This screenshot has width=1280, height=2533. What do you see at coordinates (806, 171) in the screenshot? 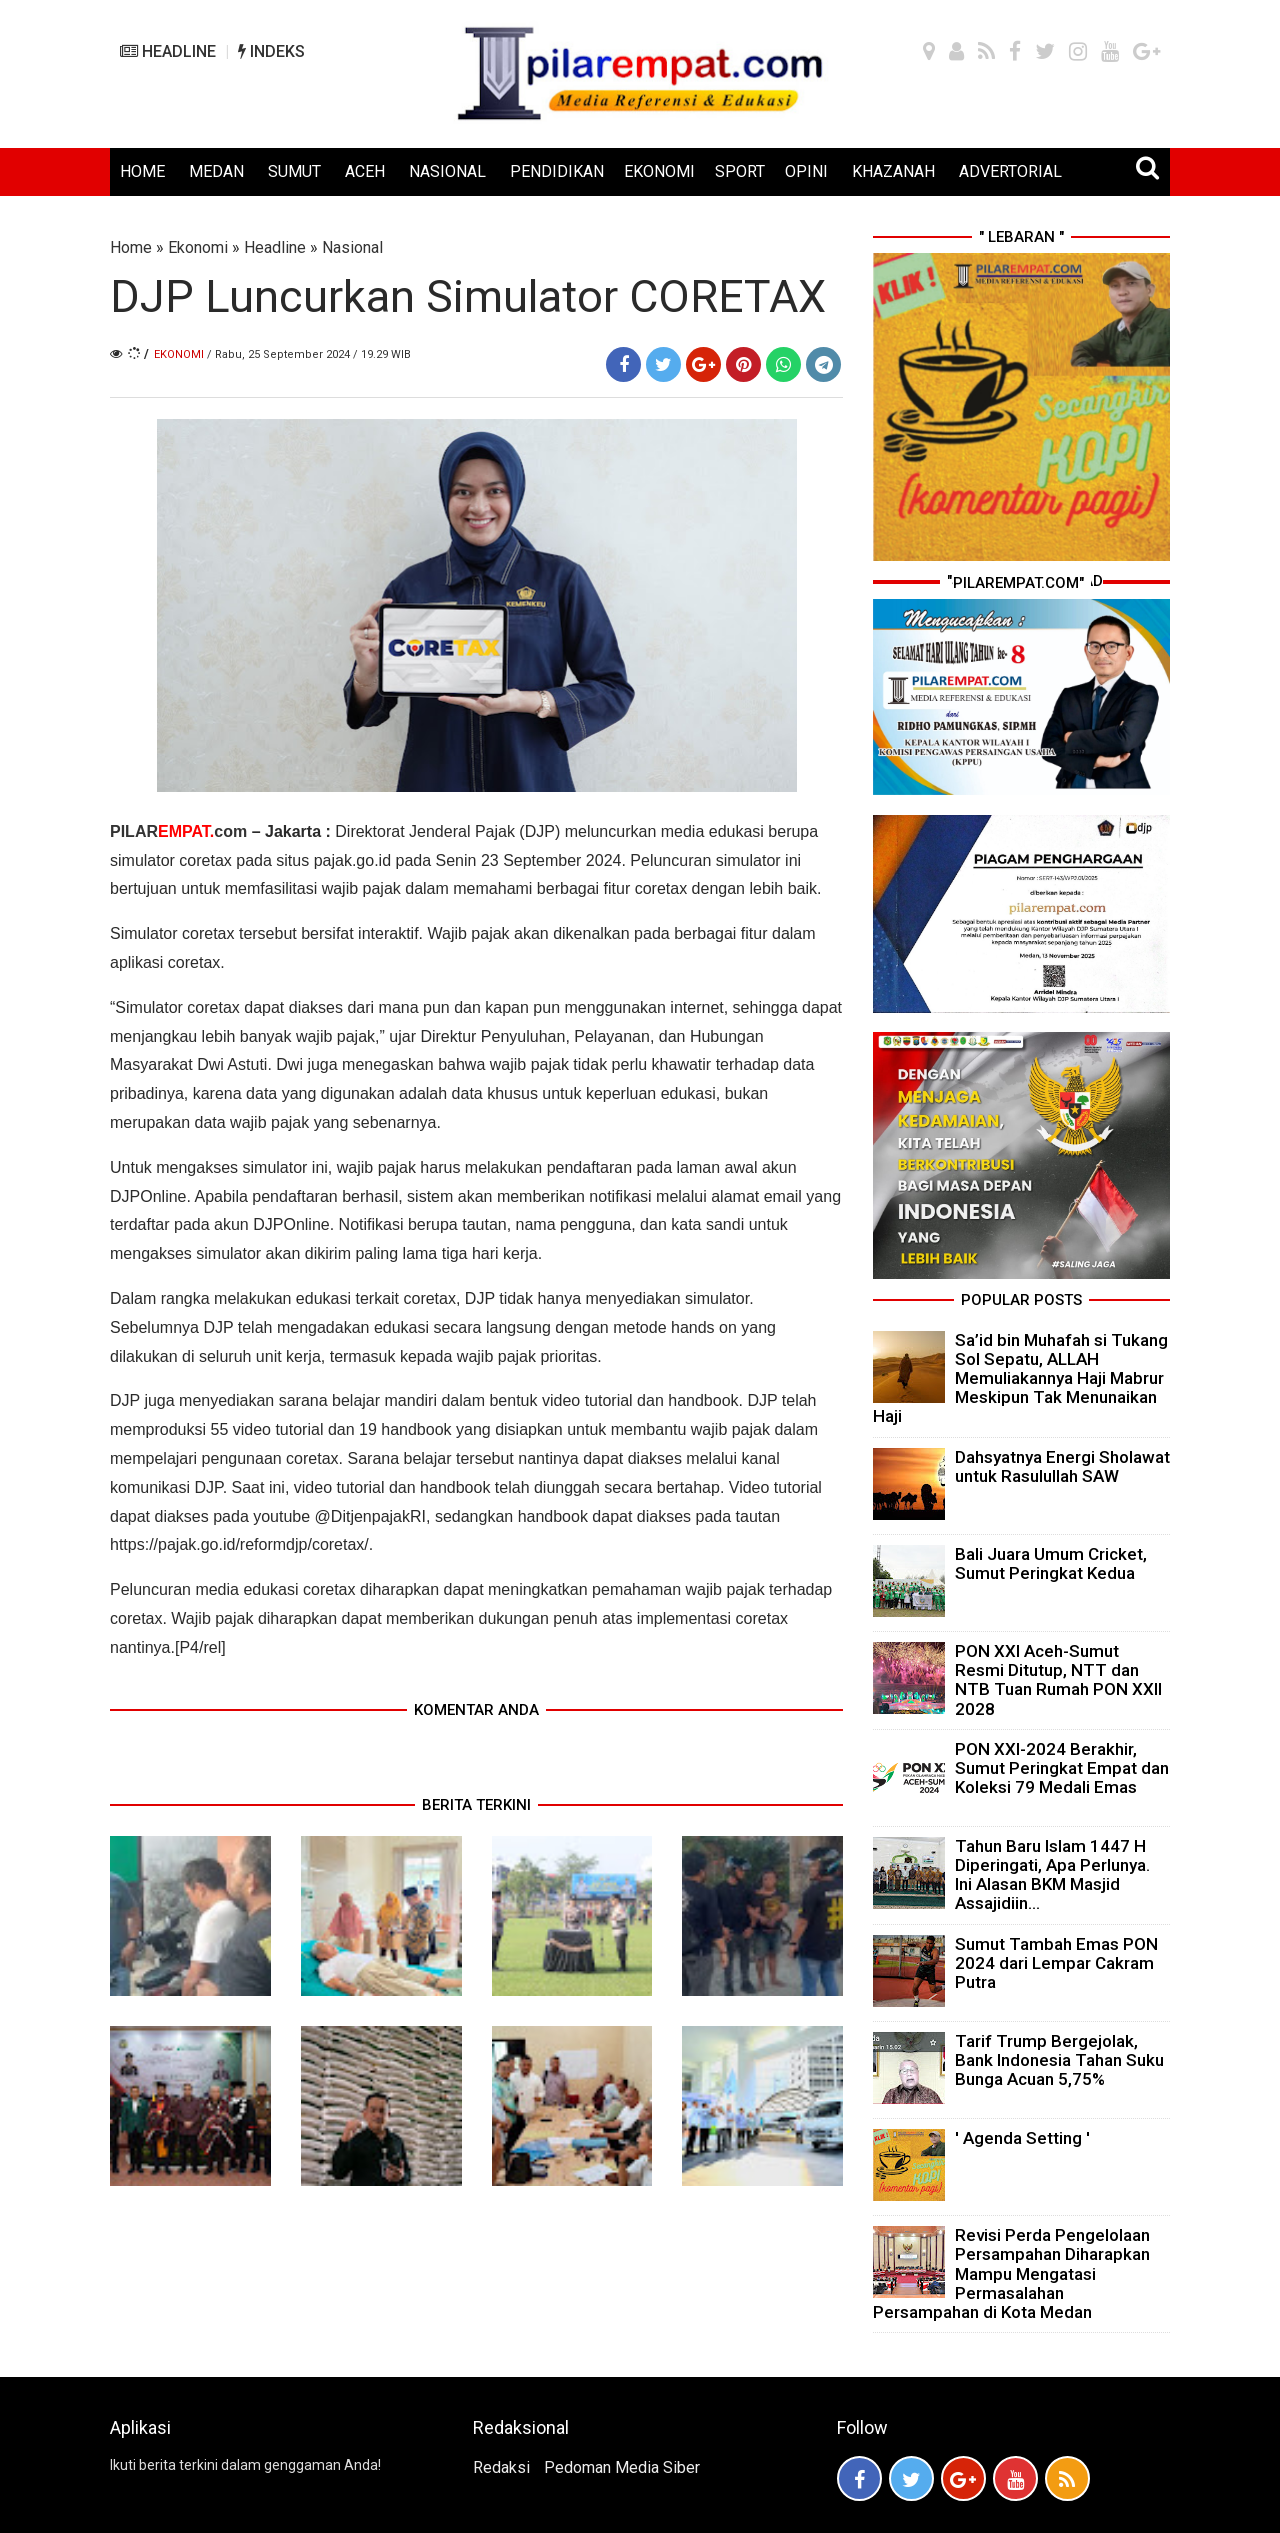
I see `OPINI` at bounding box center [806, 171].